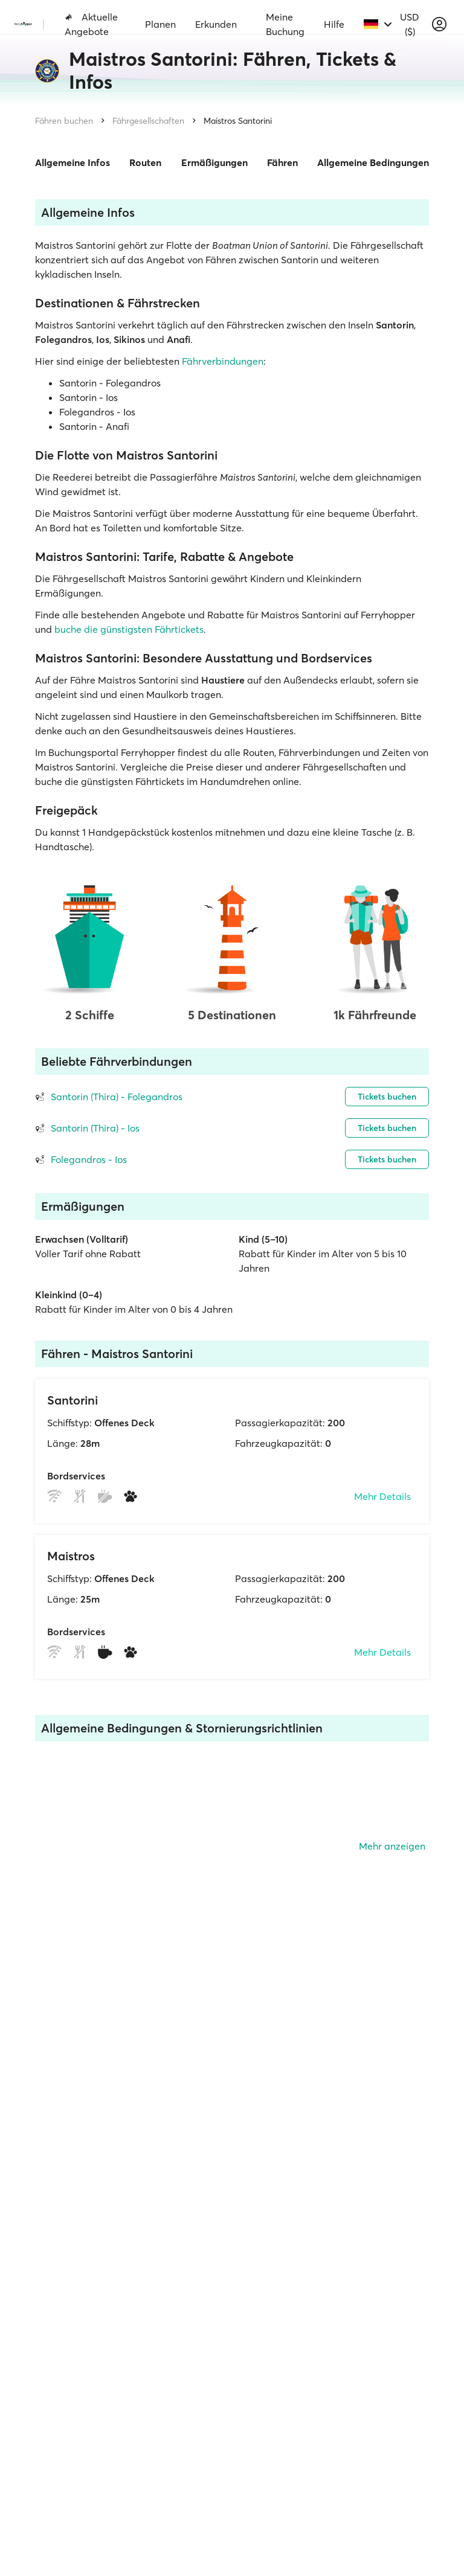 The height and width of the screenshot is (2576, 464). Describe the element at coordinates (214, 162) in the screenshot. I see `Ermäßigungen` at that location.